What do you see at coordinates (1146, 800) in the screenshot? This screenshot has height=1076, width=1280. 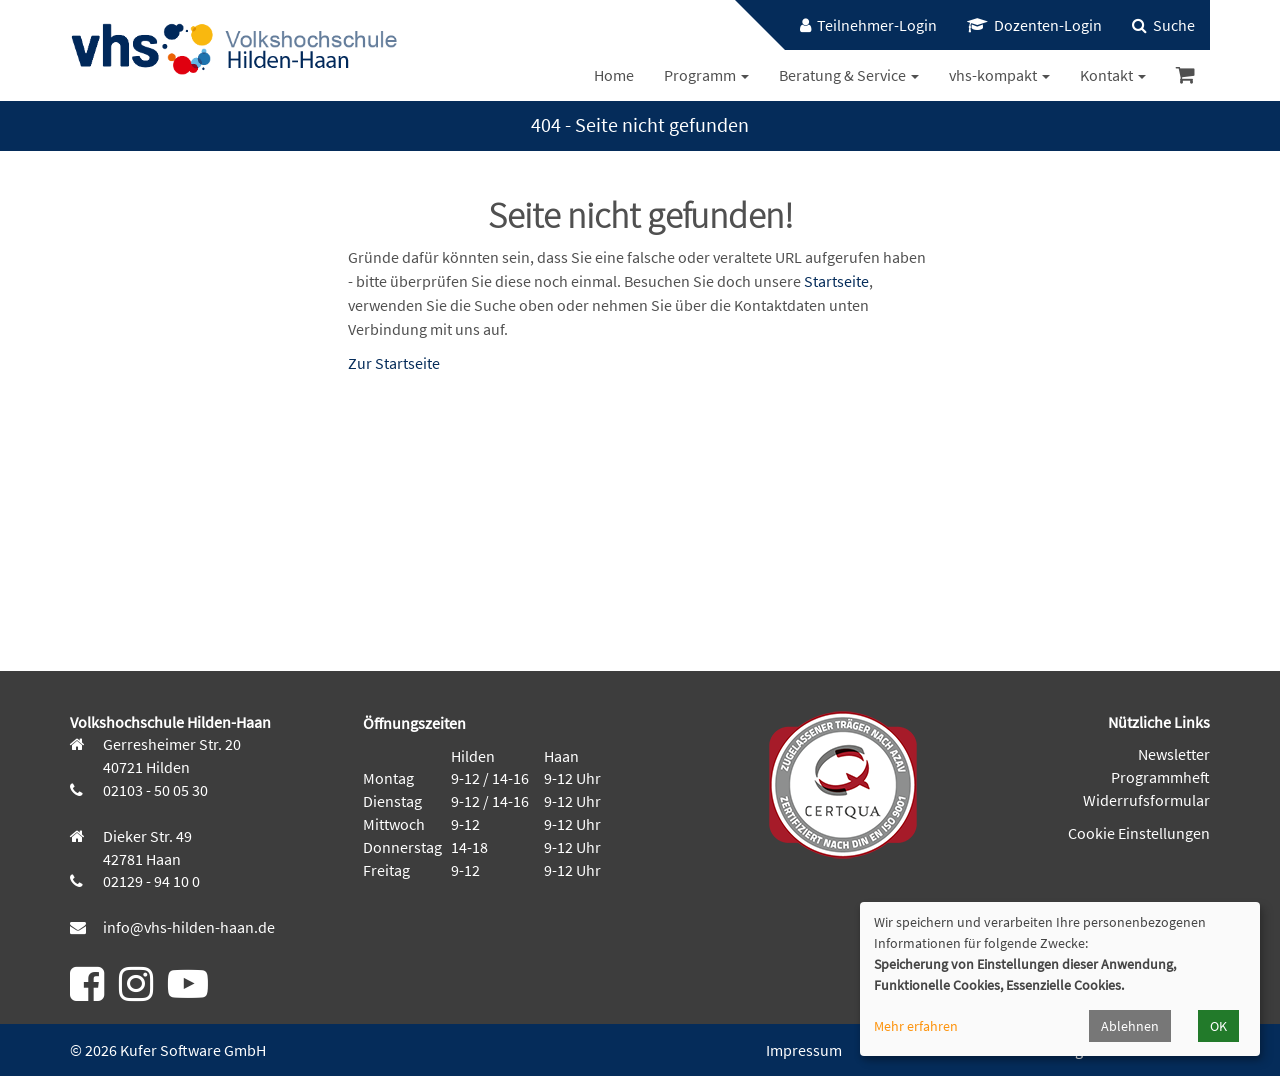 I see `Widerrufsformular` at bounding box center [1146, 800].